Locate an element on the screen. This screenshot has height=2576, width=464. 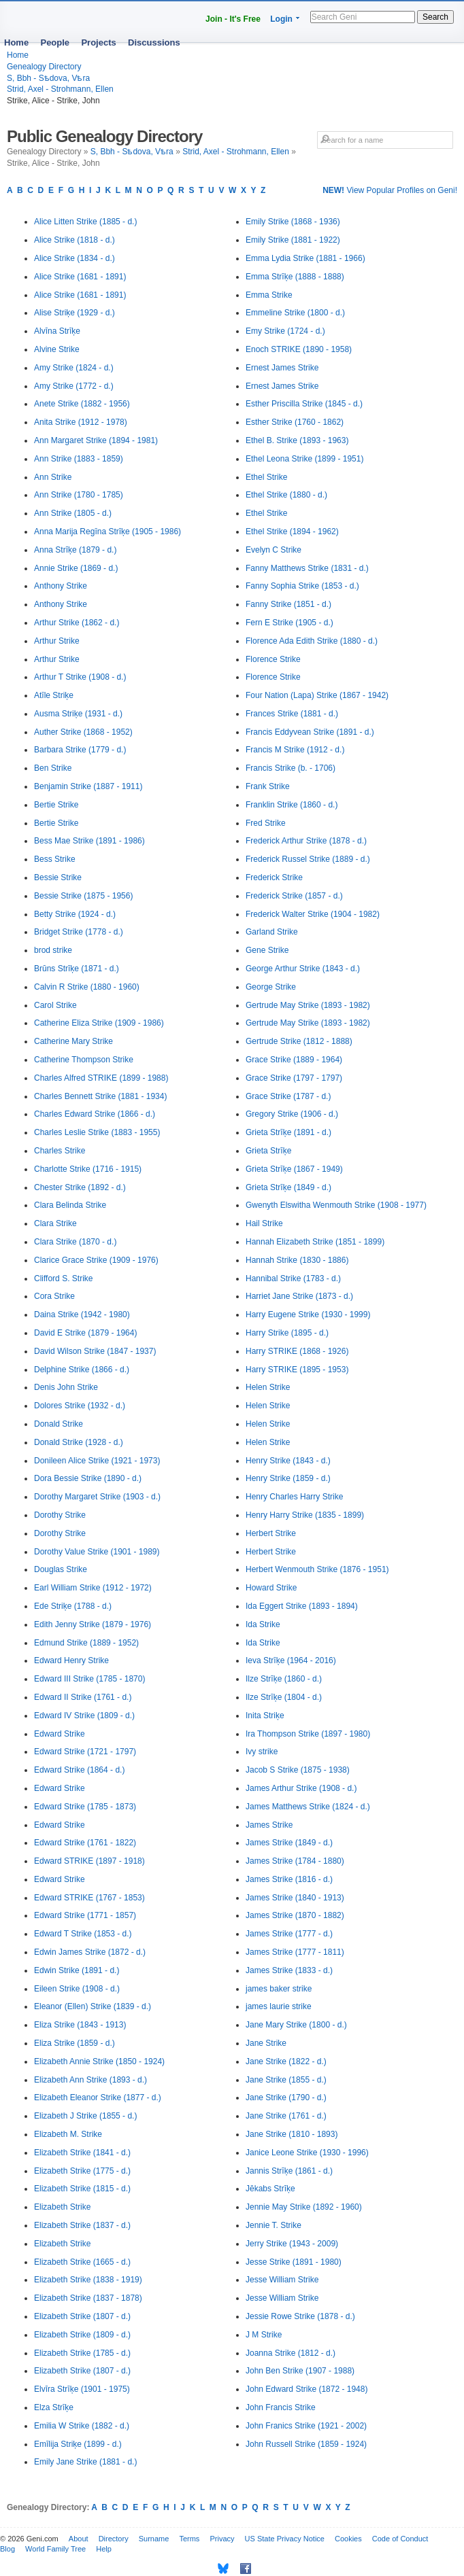
Bess Mae Strike (1891 - 1986) is located at coordinates (89, 841).